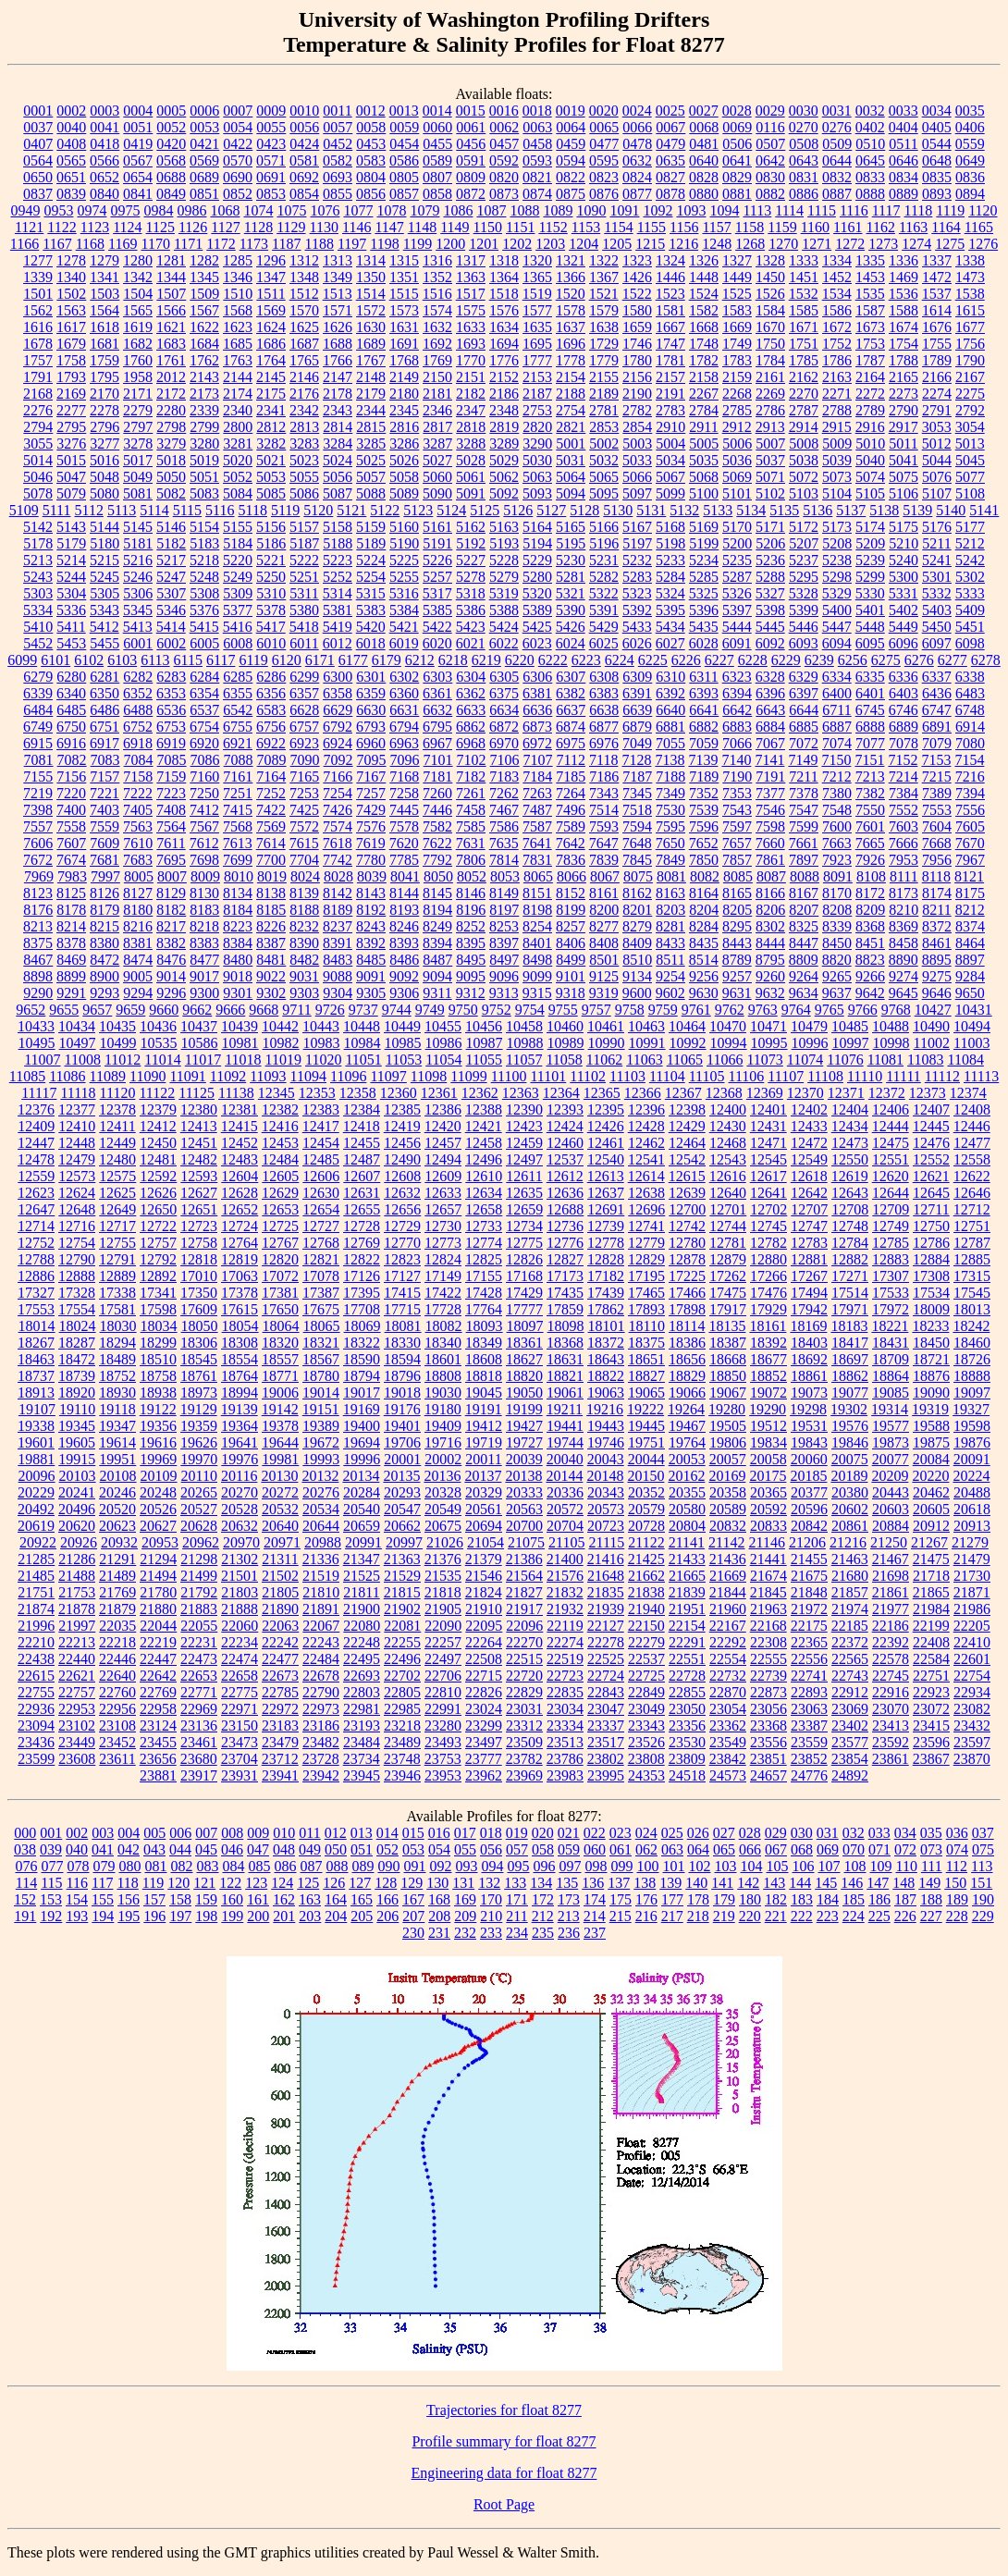  What do you see at coordinates (890, 1659) in the screenshot?
I see `22578` at bounding box center [890, 1659].